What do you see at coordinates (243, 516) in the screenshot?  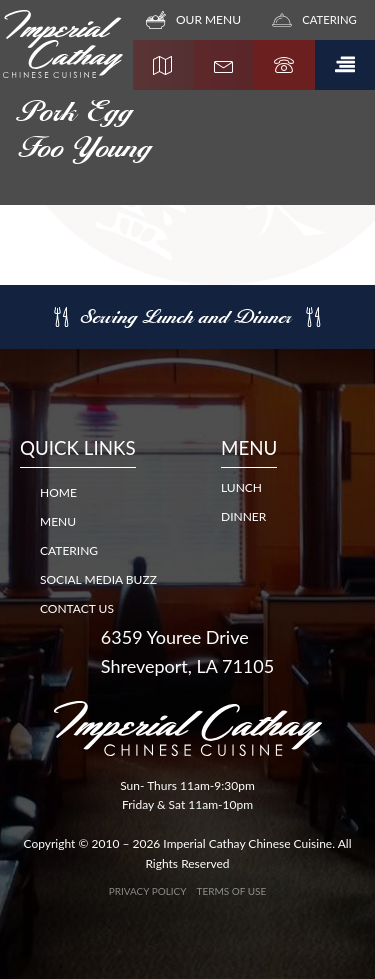 I see `DINNER` at bounding box center [243, 516].